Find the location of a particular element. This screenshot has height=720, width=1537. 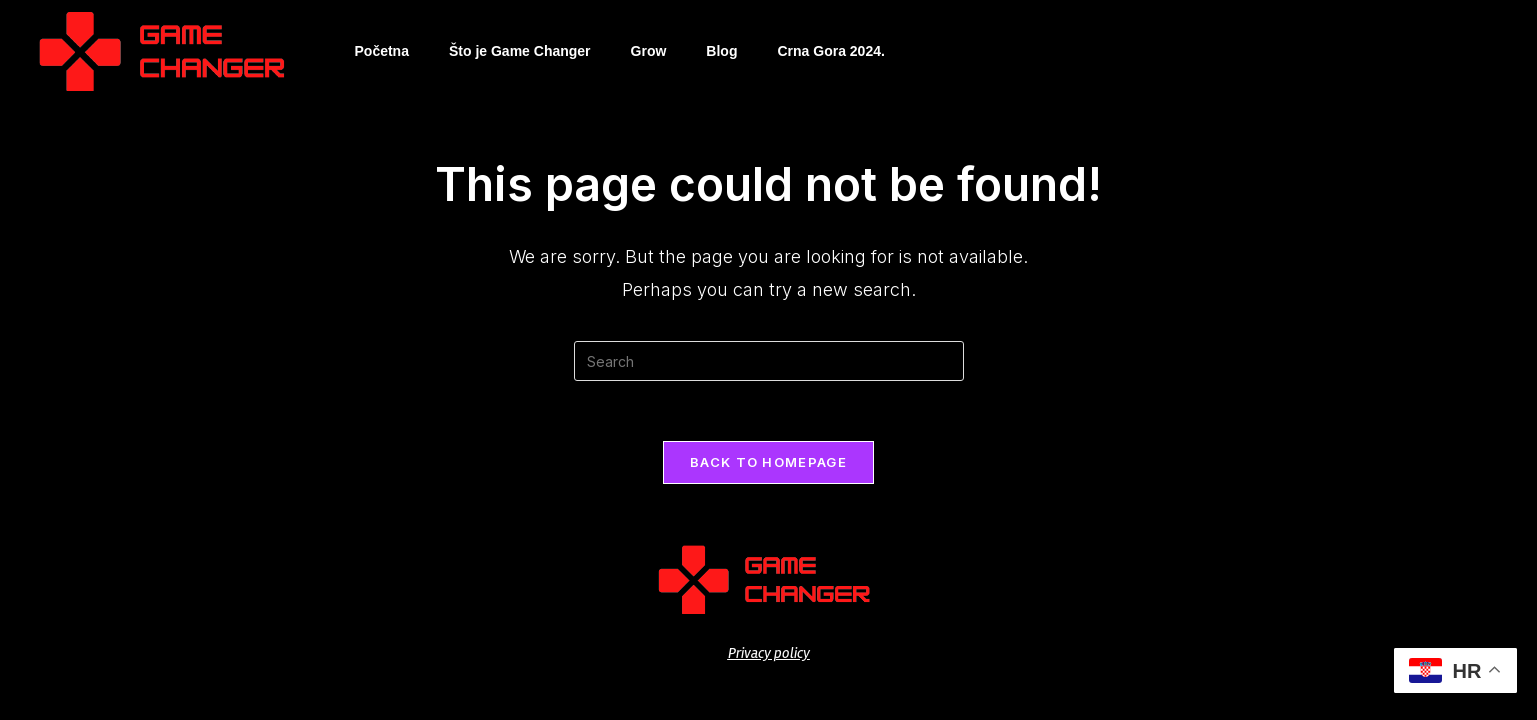

Back To Homepage is located at coordinates (768, 462).